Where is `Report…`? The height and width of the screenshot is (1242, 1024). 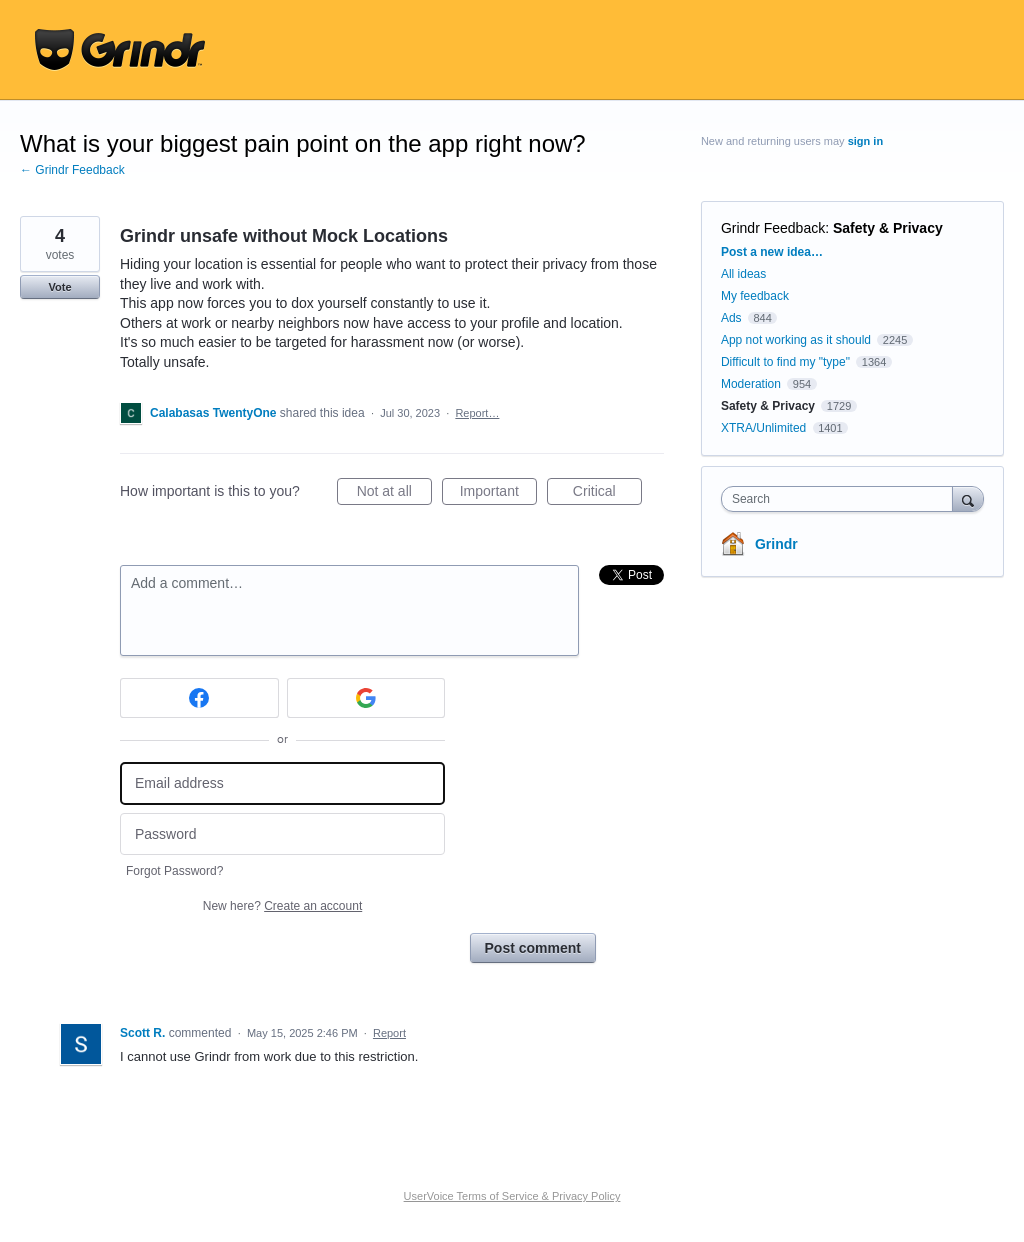 Report… is located at coordinates (477, 413).